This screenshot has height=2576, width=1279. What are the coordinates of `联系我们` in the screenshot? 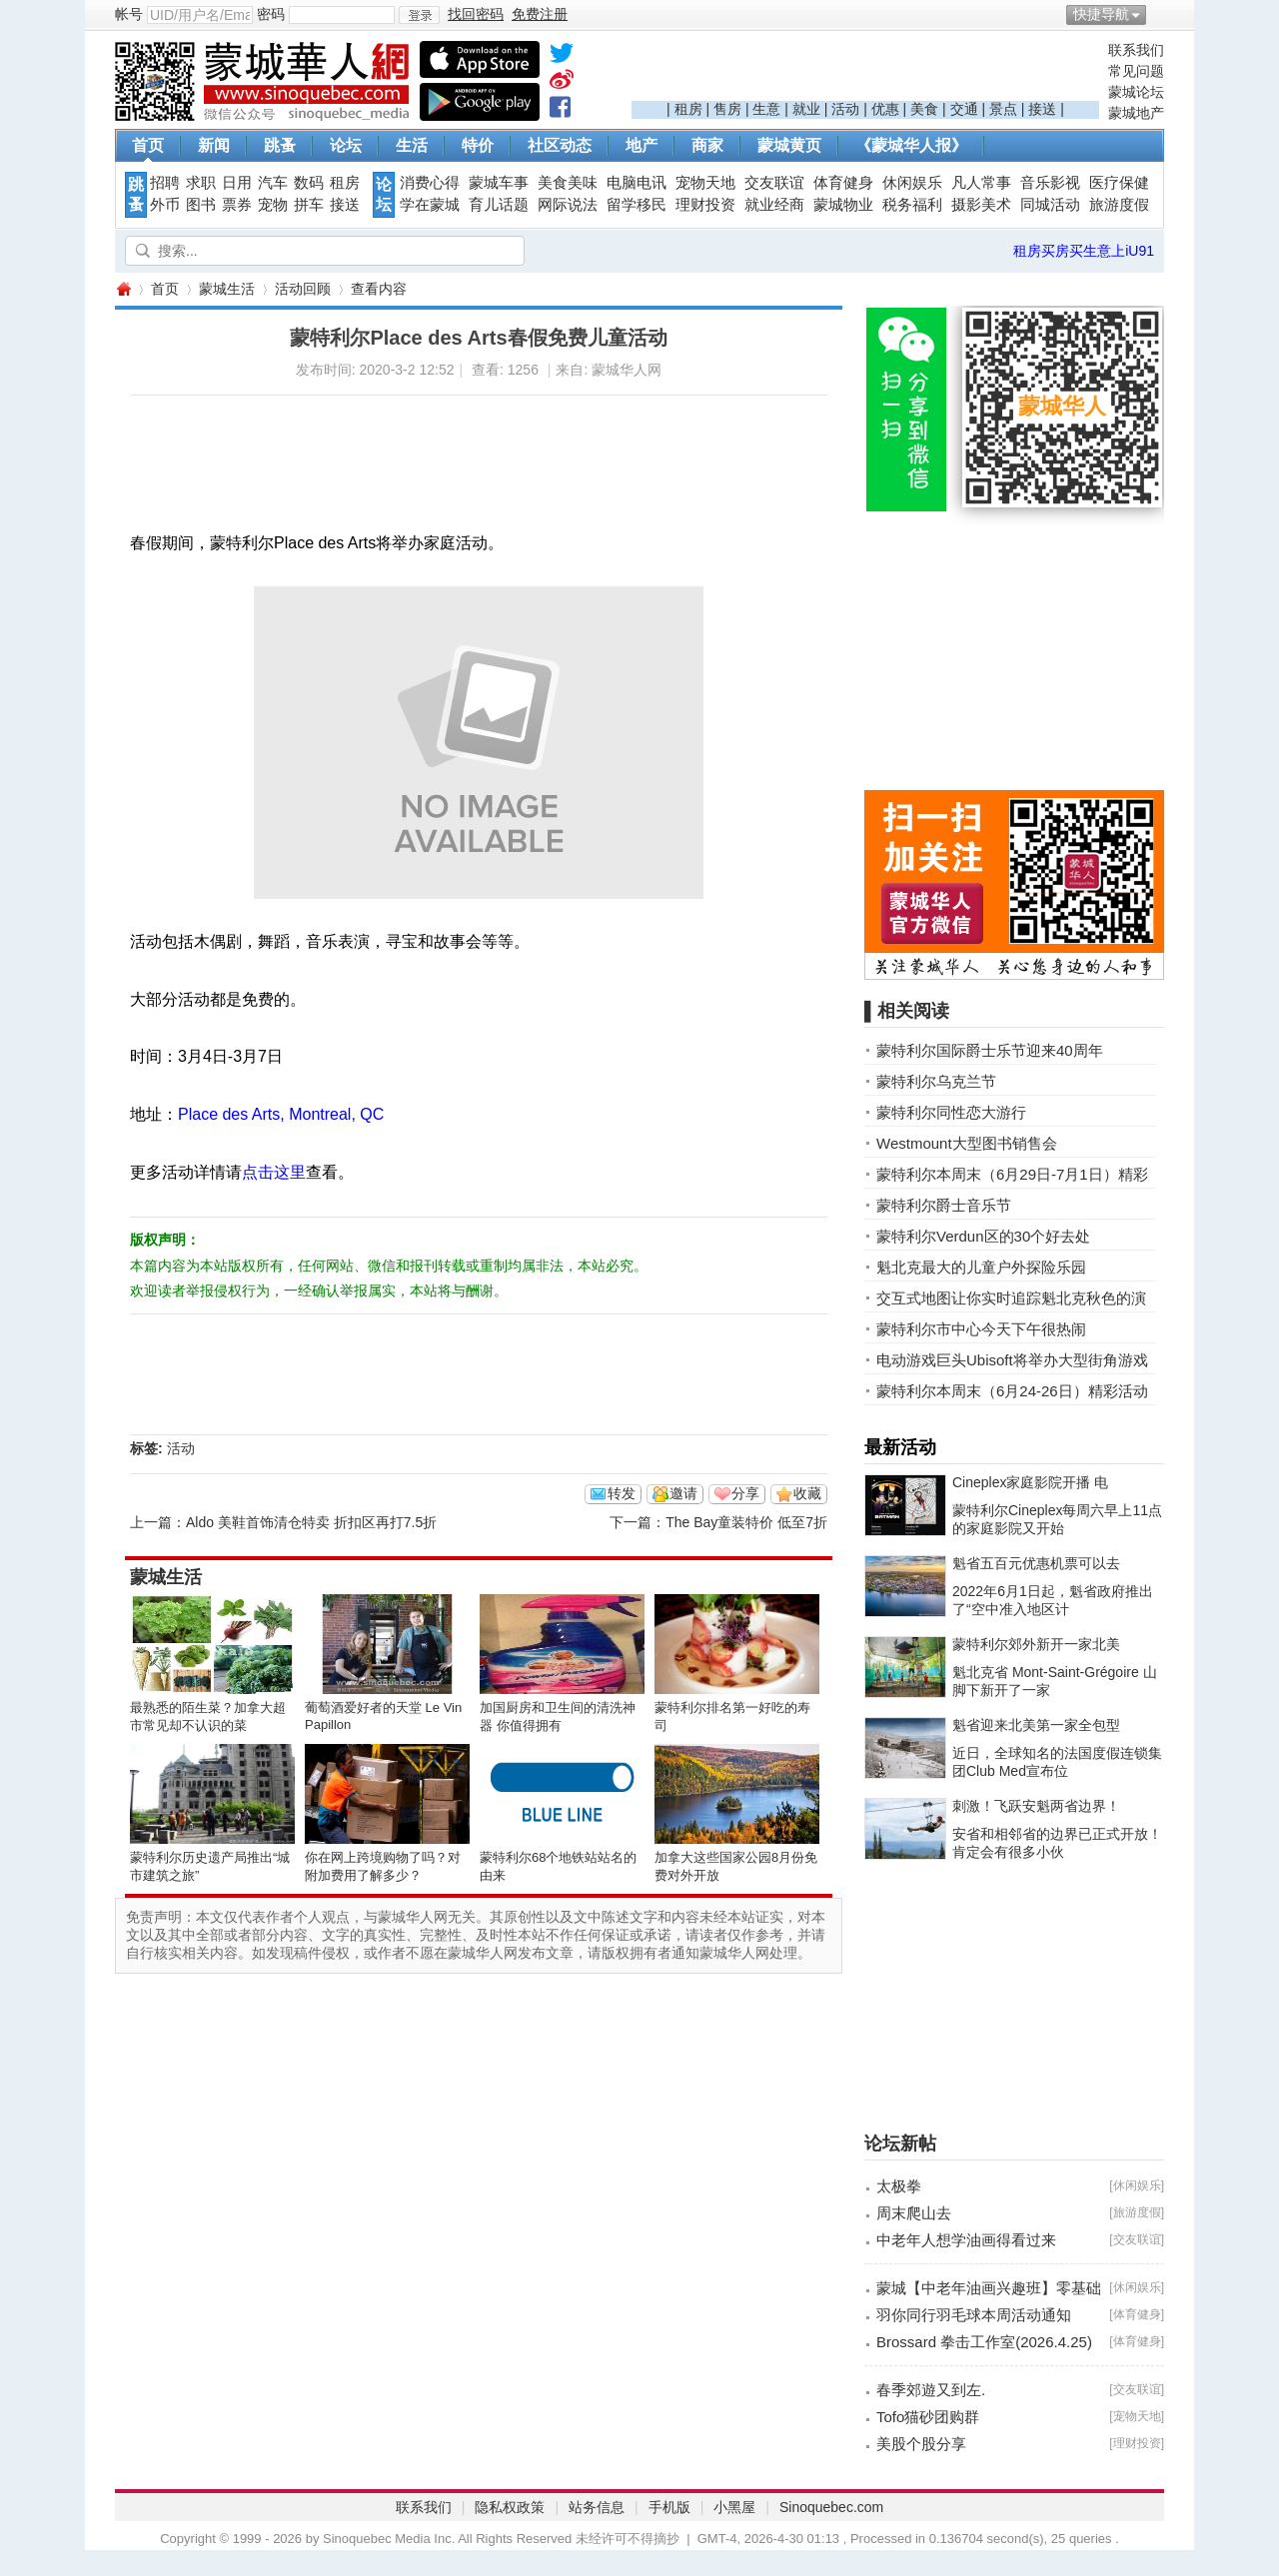 It's located at (1136, 50).